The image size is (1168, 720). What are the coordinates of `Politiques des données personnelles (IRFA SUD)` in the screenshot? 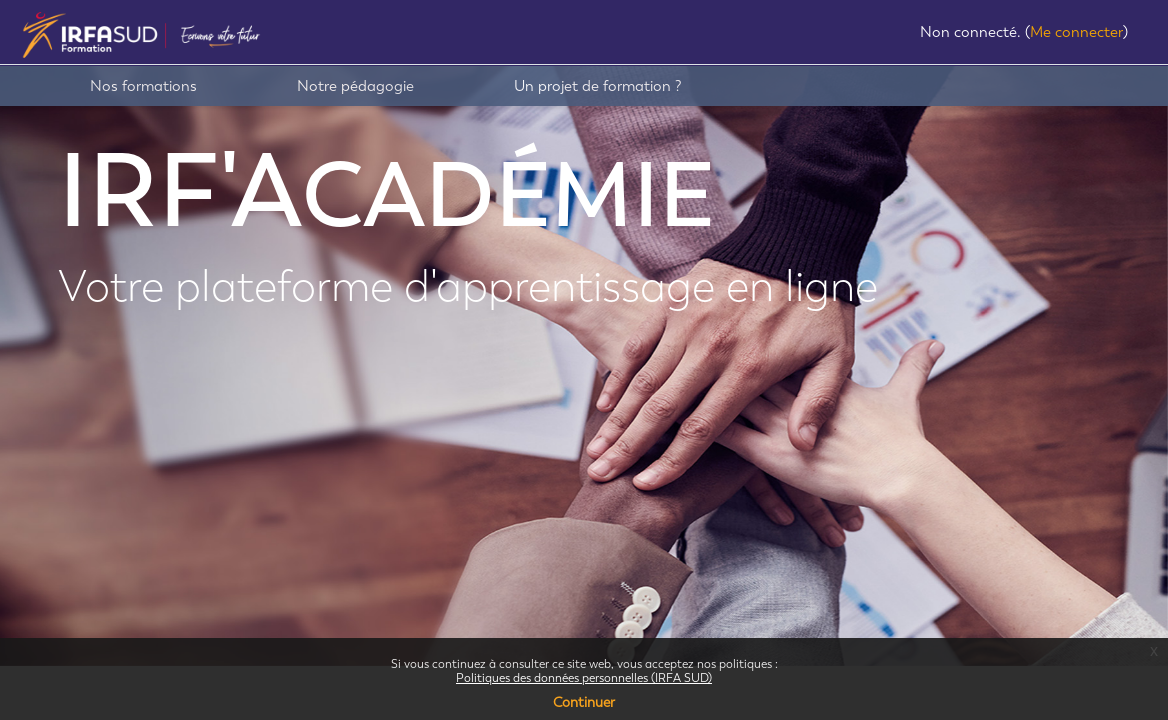 It's located at (584, 678).